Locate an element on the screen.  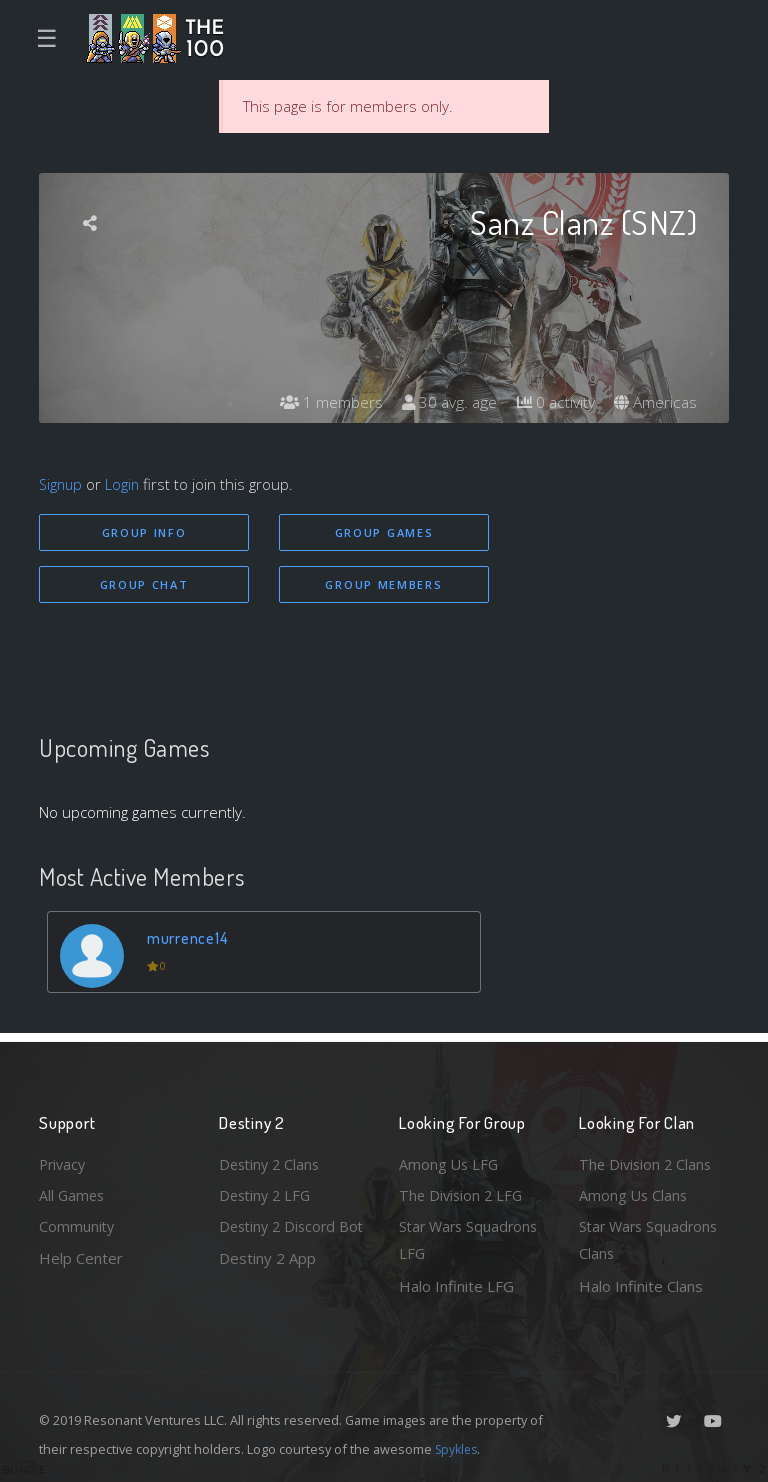
Destiny 2 LFG is located at coordinates (267, 1192).